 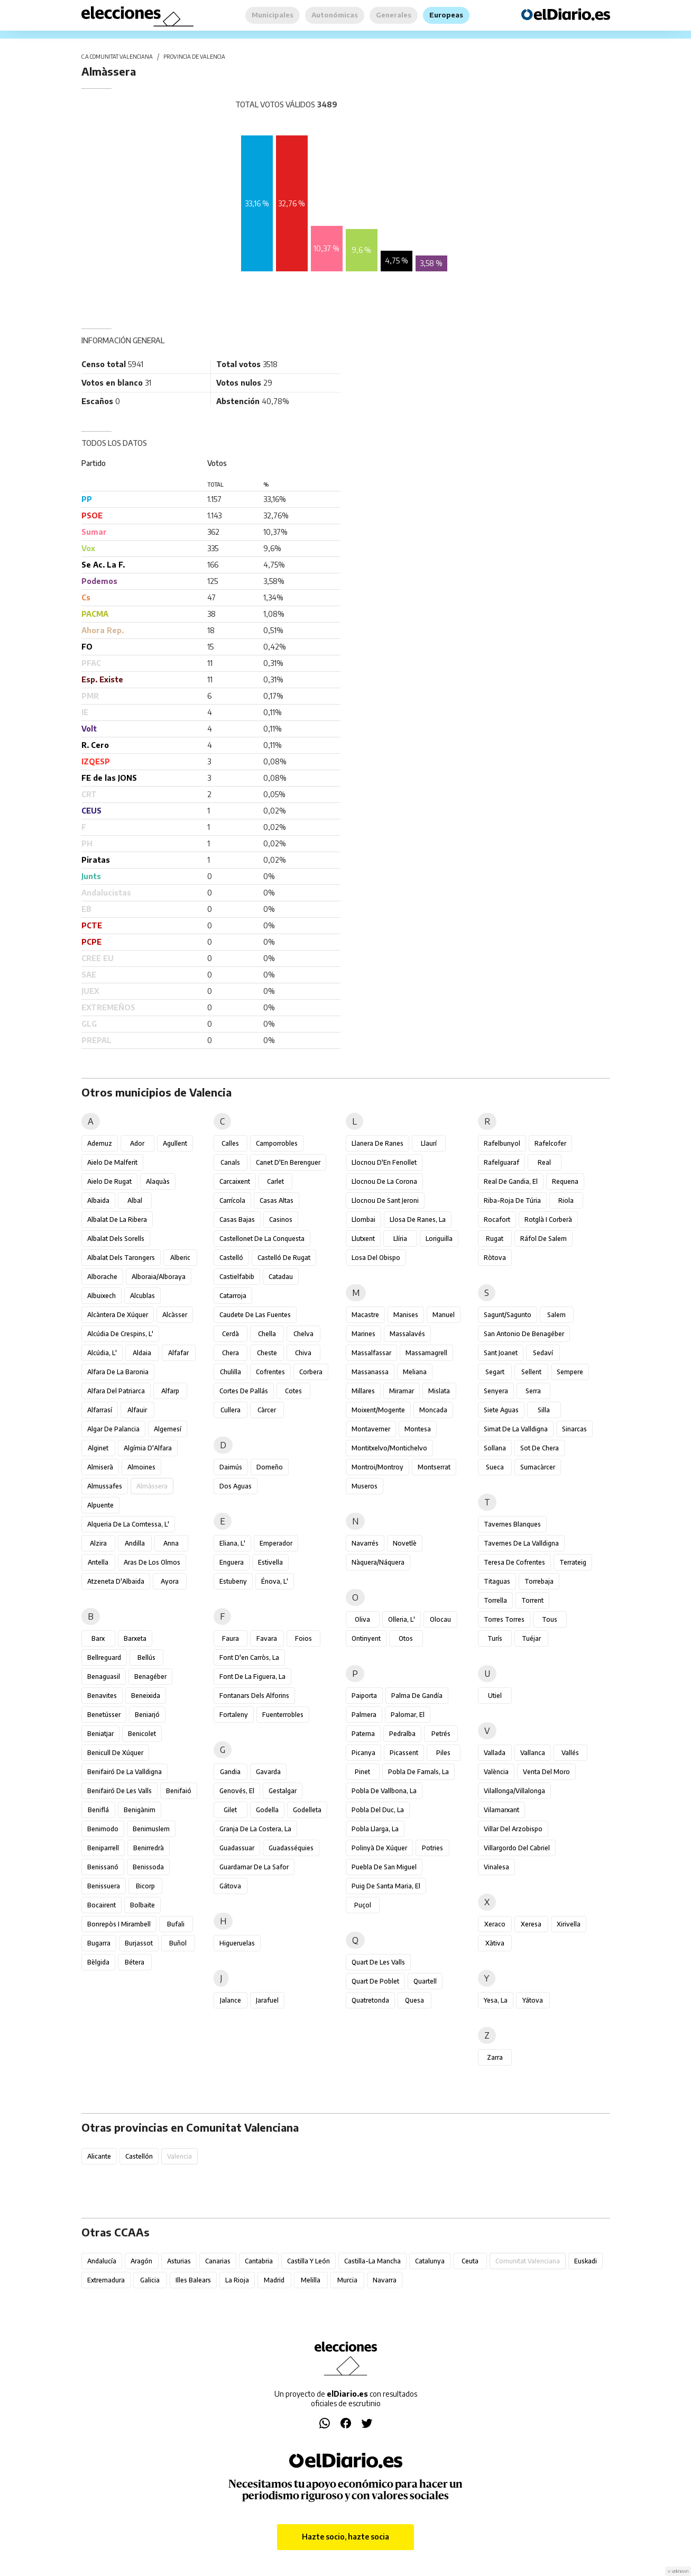 What do you see at coordinates (115, 1581) in the screenshot?
I see `Atzeneta d'Albaida` at bounding box center [115, 1581].